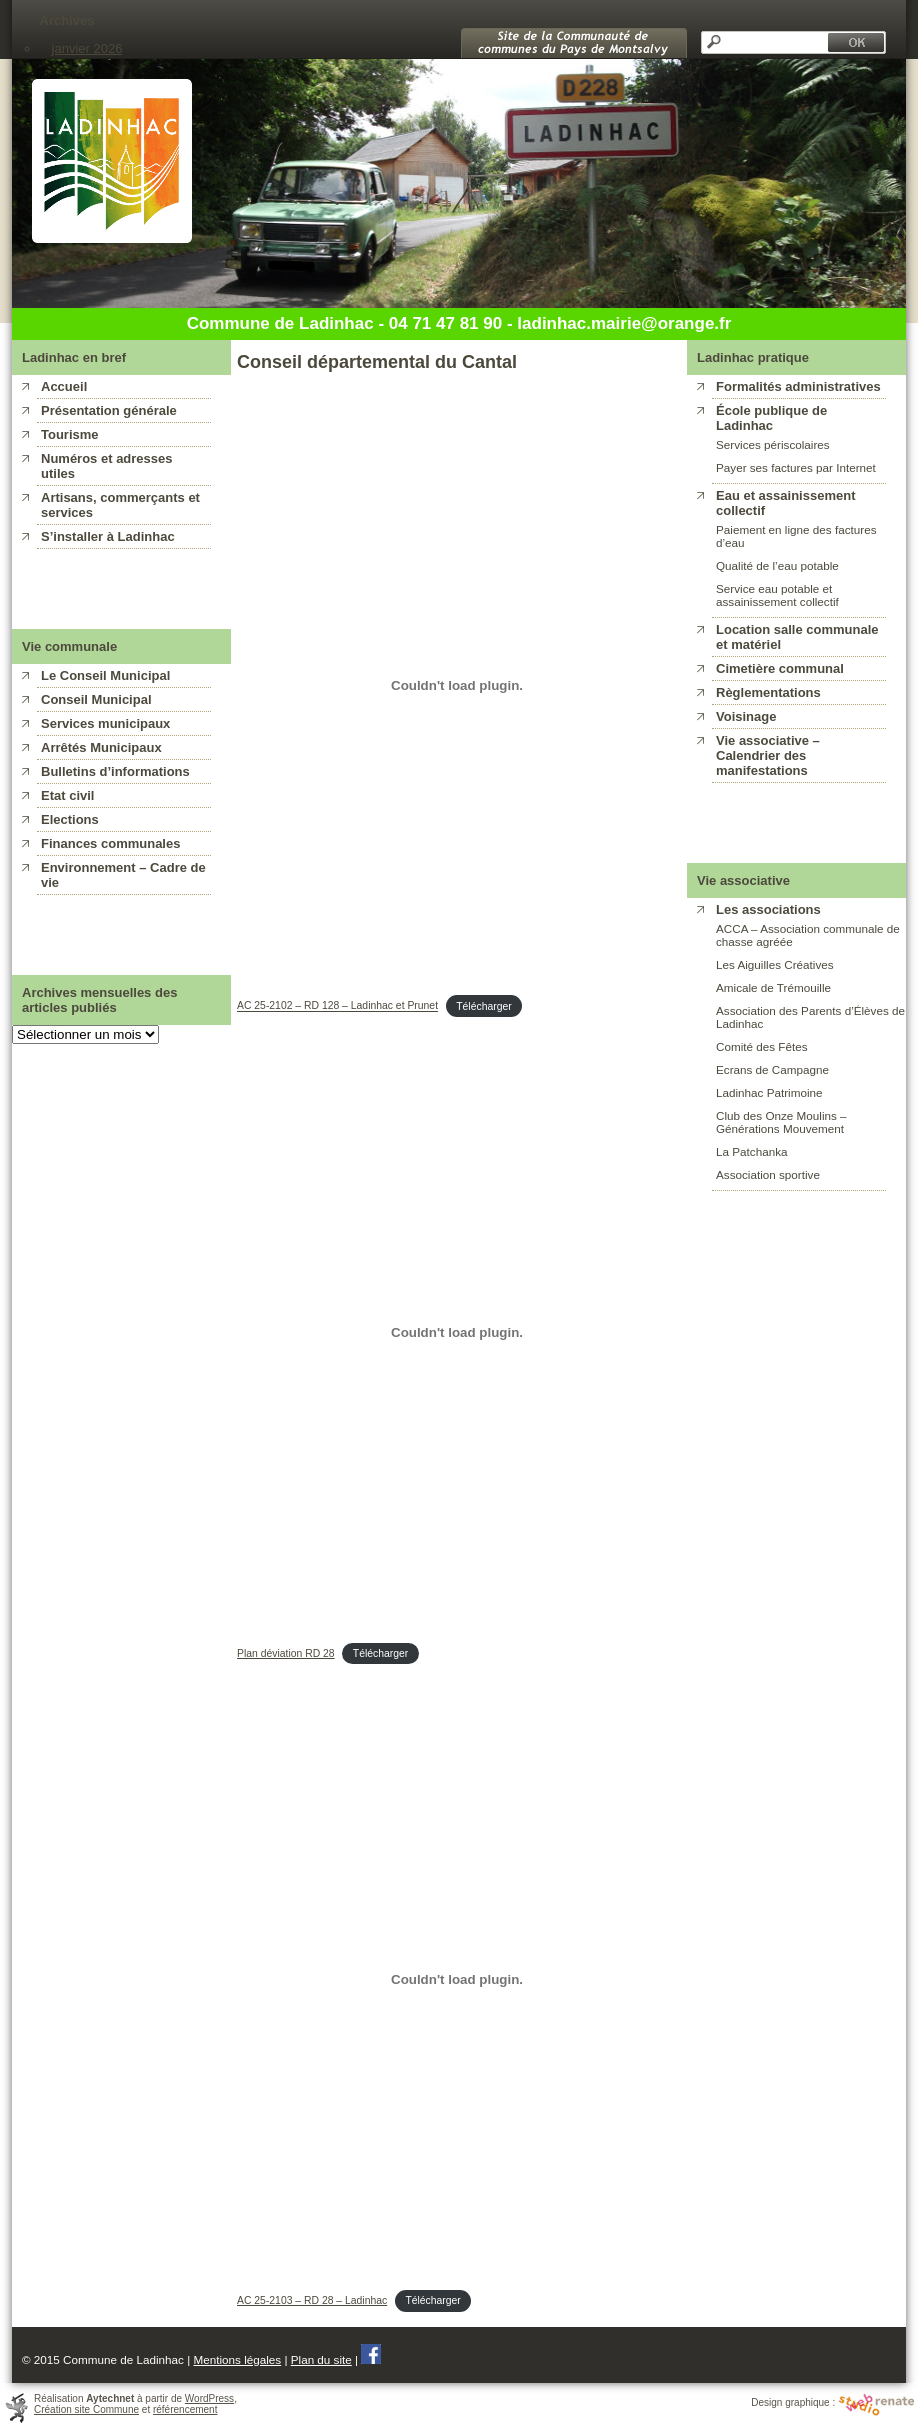 Image resolution: width=918 pixels, height=2424 pixels. Describe the element at coordinates (67, 795) in the screenshot. I see `Etat civil` at that location.